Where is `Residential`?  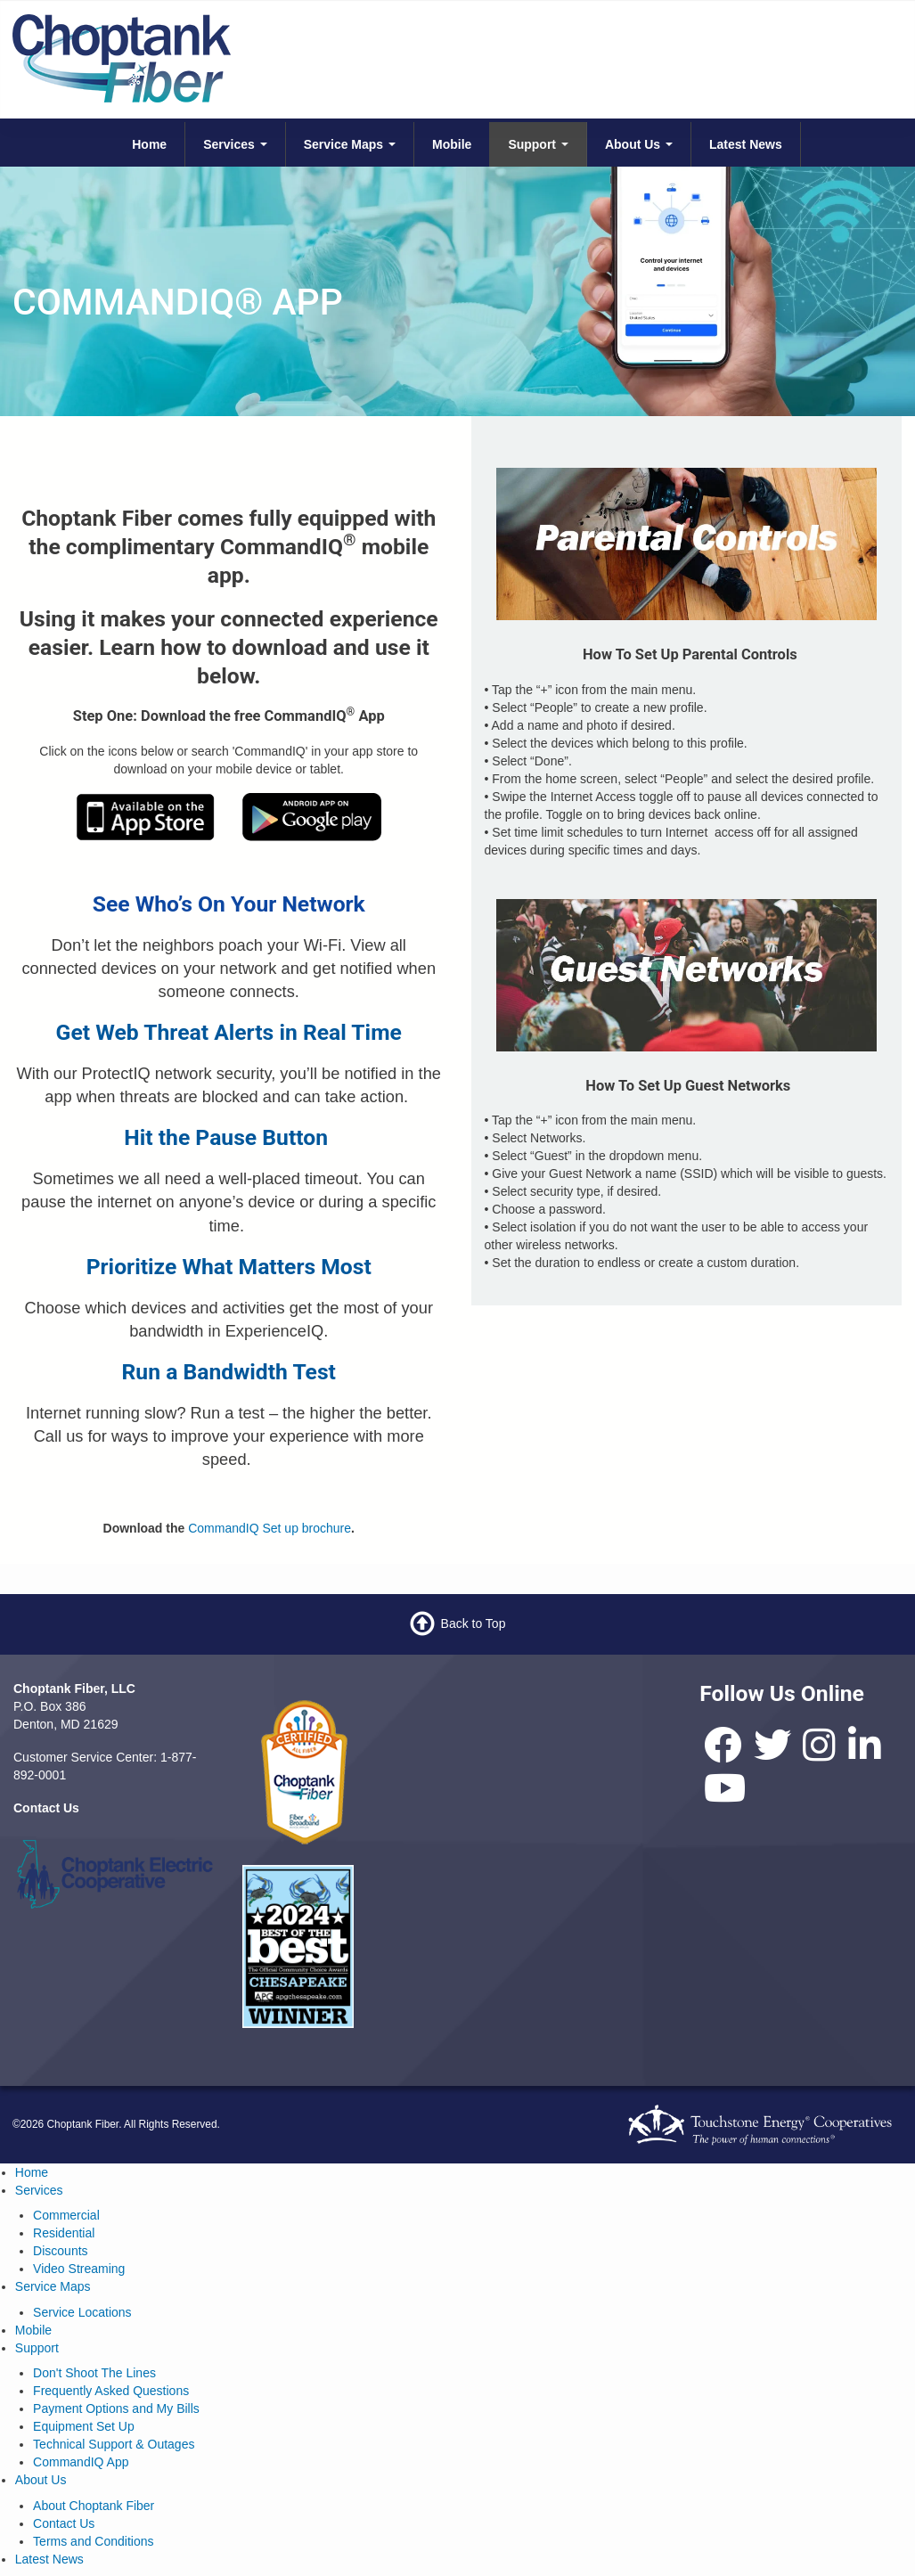 Residential is located at coordinates (63, 2233).